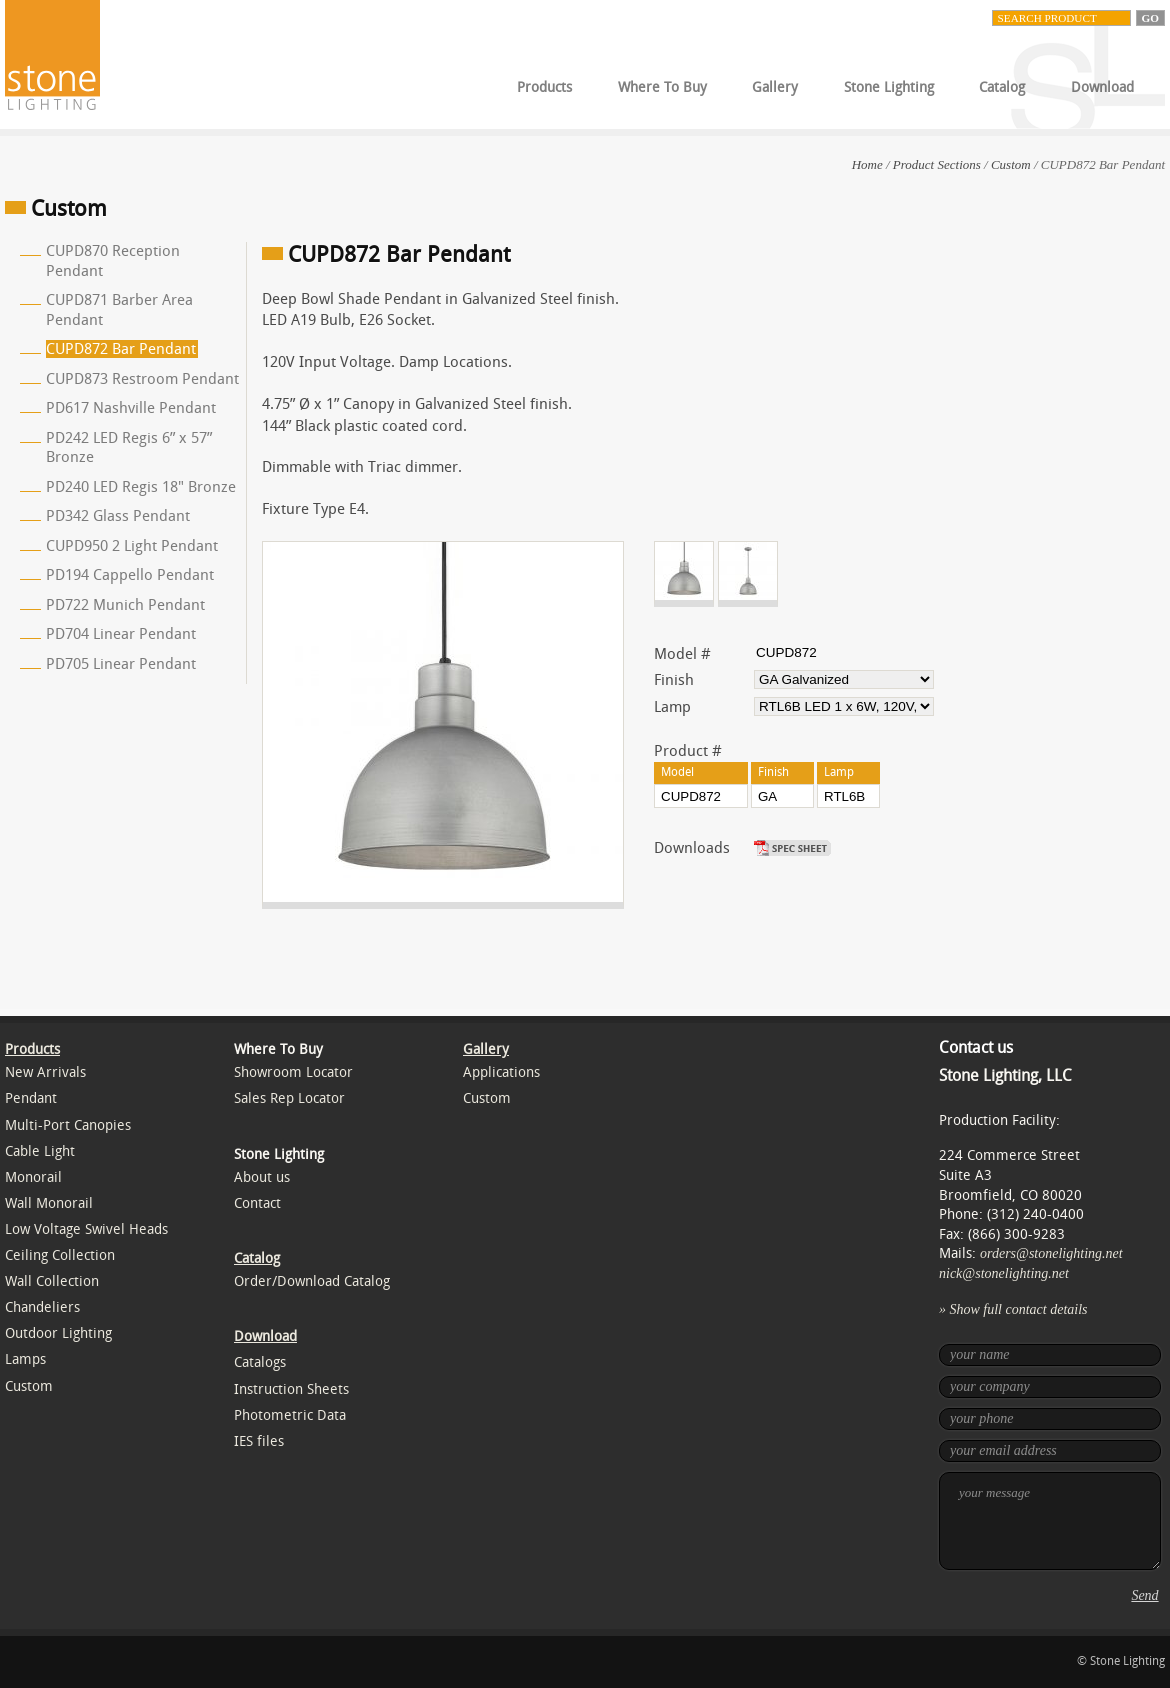 Image resolution: width=1170 pixels, height=1688 pixels. I want to click on CUPD872 Bar Pendant, so click(121, 349).